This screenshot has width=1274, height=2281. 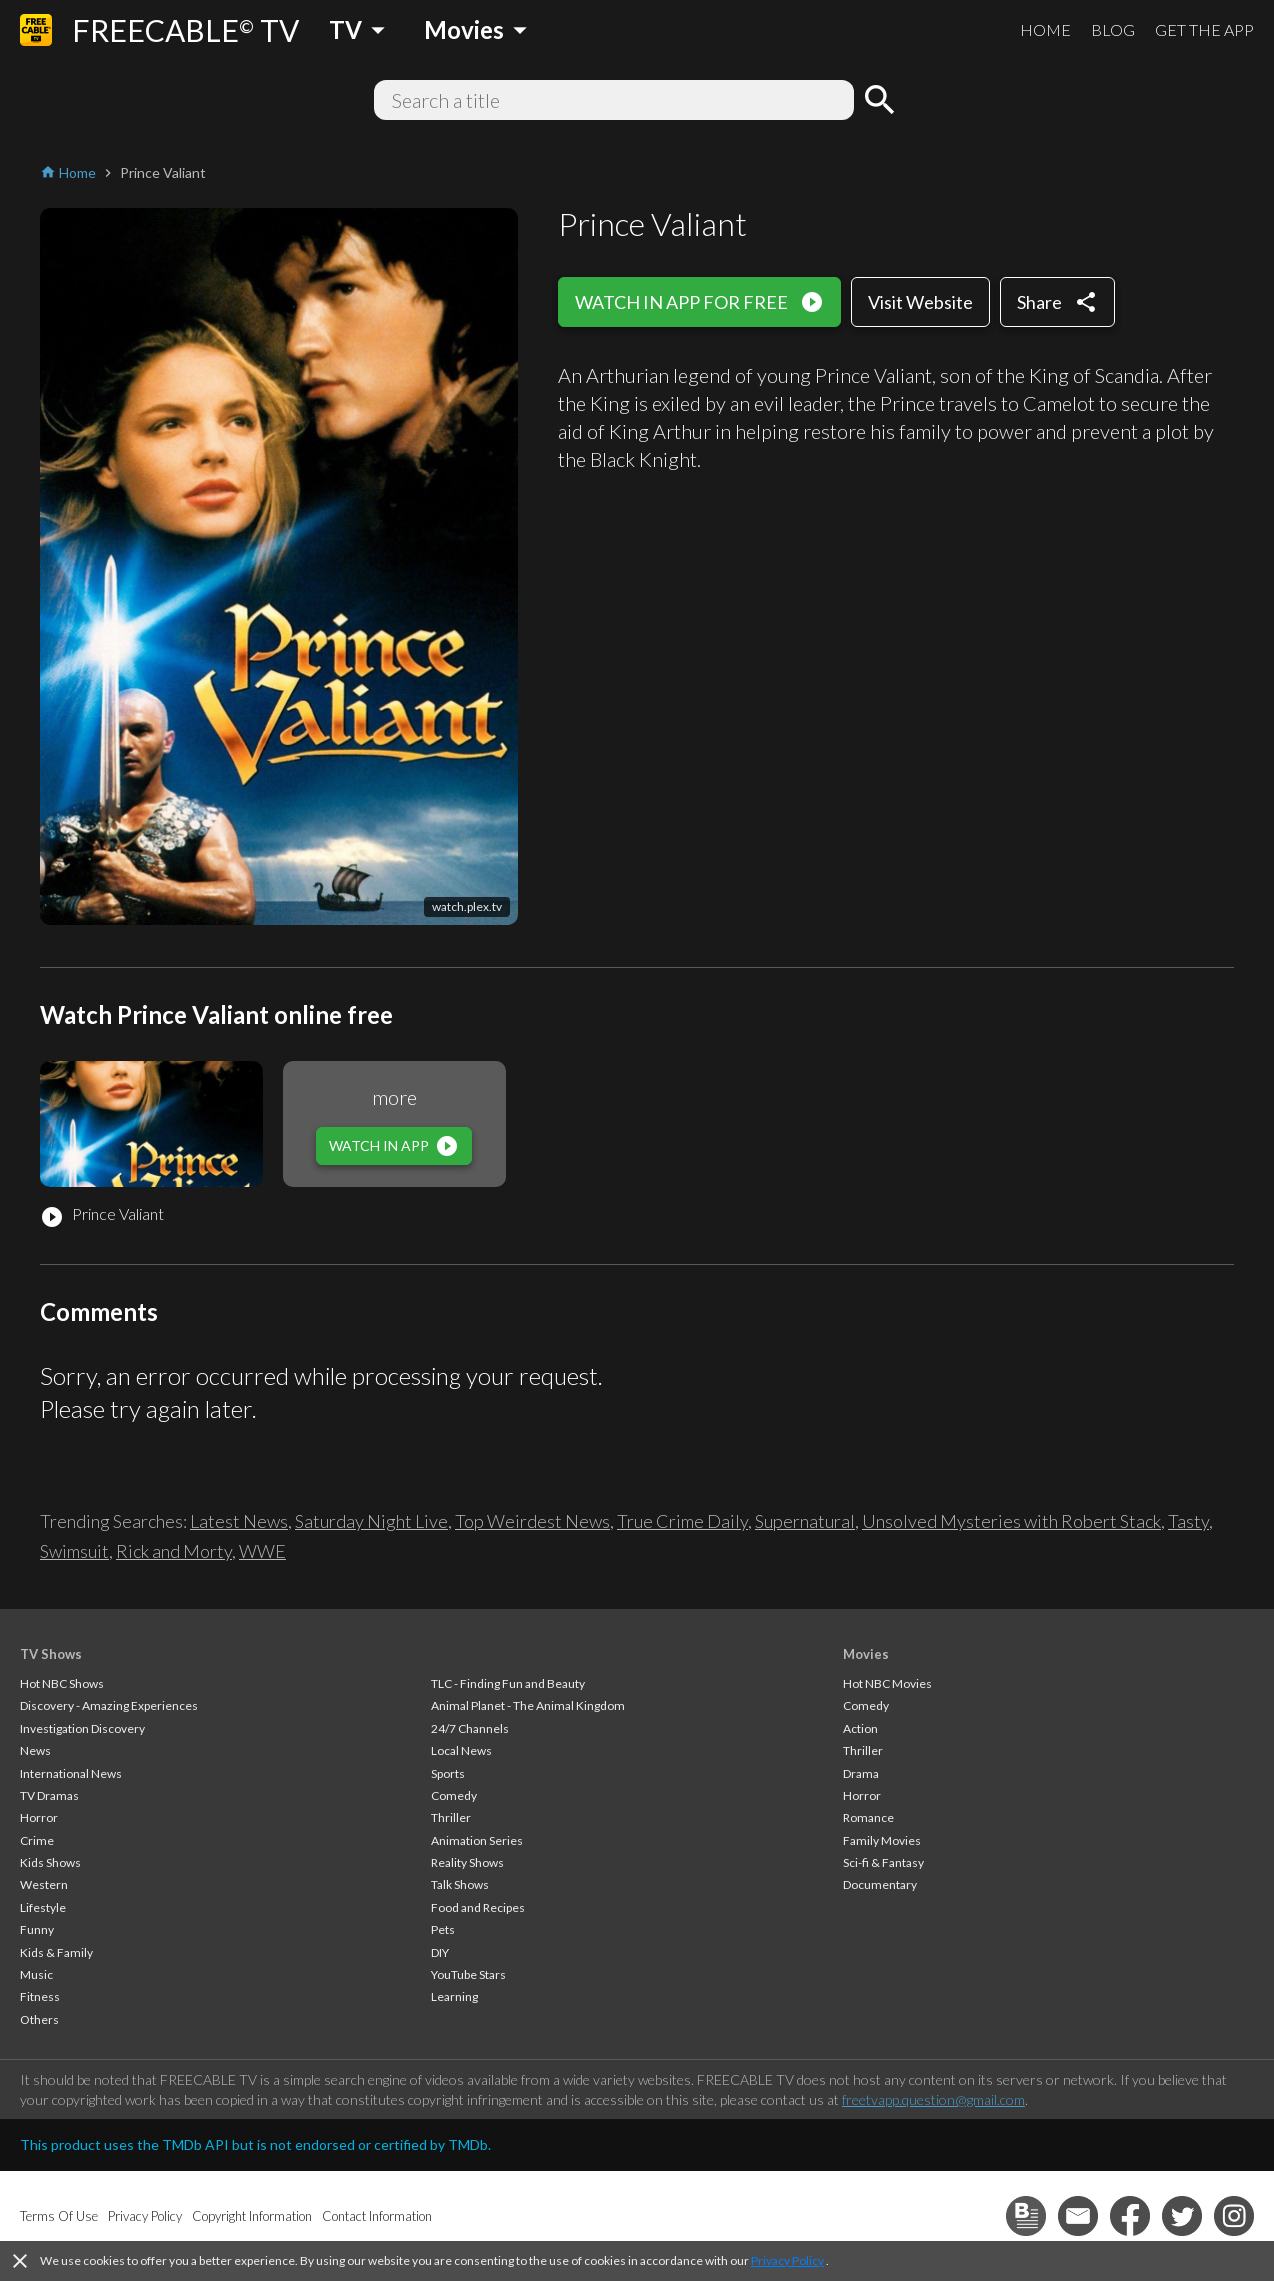 What do you see at coordinates (451, 1817) in the screenshot?
I see `Thriller` at bounding box center [451, 1817].